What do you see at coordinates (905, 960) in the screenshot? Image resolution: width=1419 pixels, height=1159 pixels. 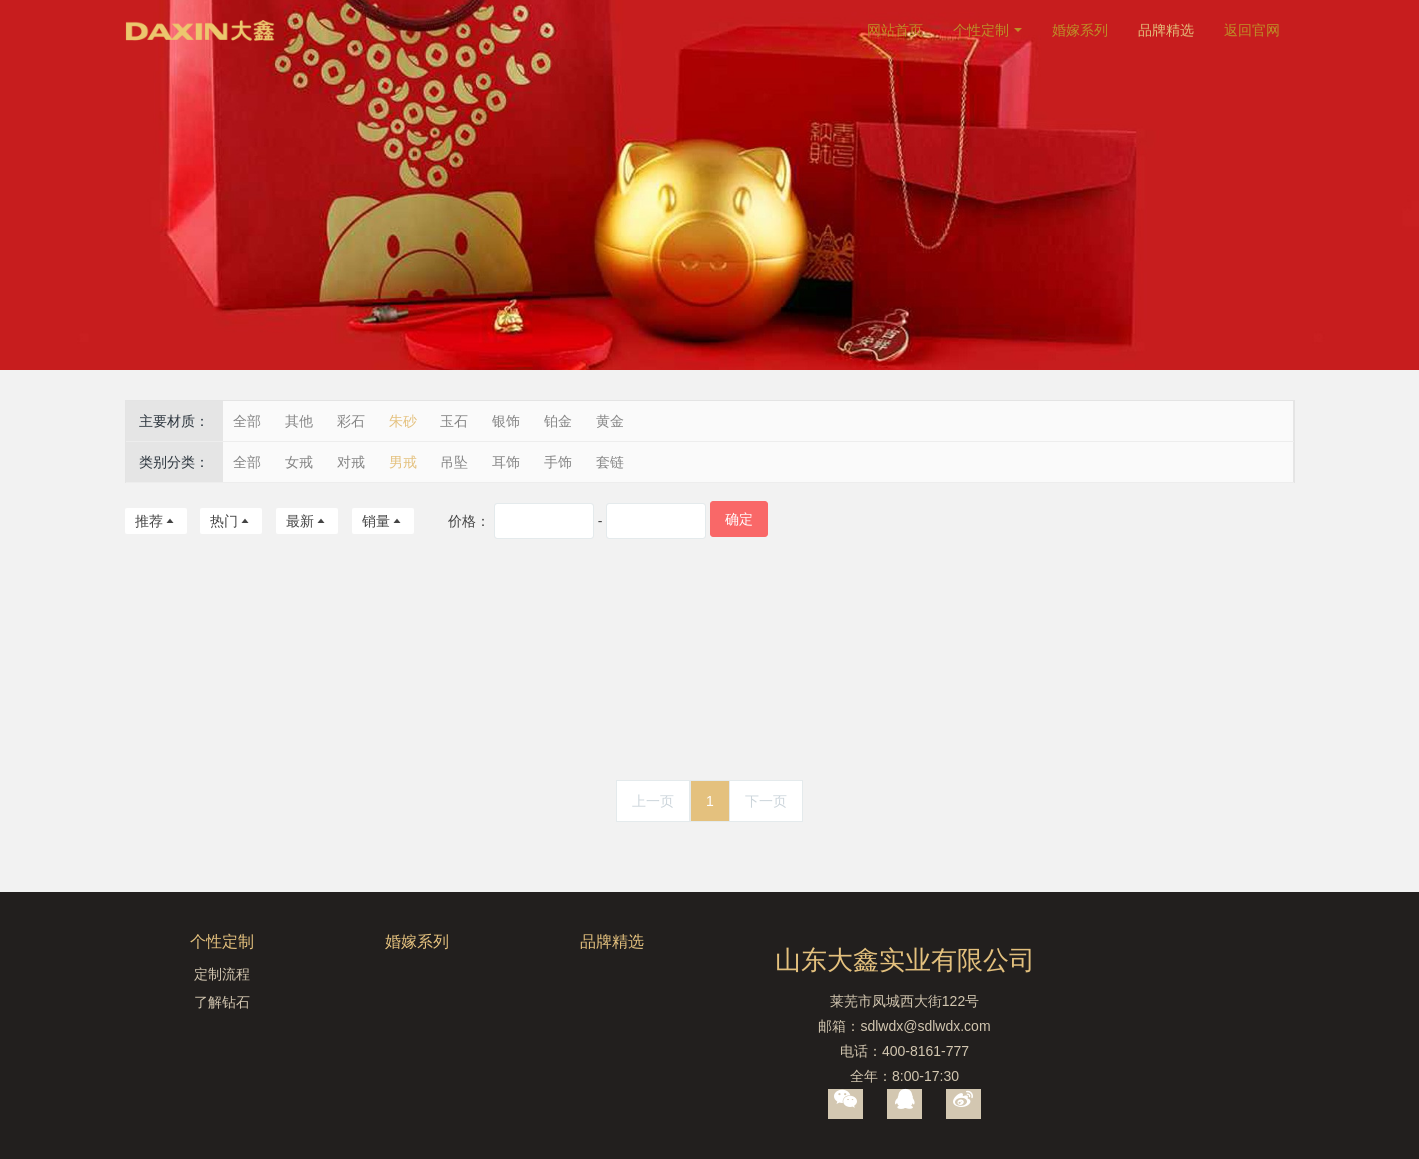 I see `山东大鑫实业有限公司` at bounding box center [905, 960].